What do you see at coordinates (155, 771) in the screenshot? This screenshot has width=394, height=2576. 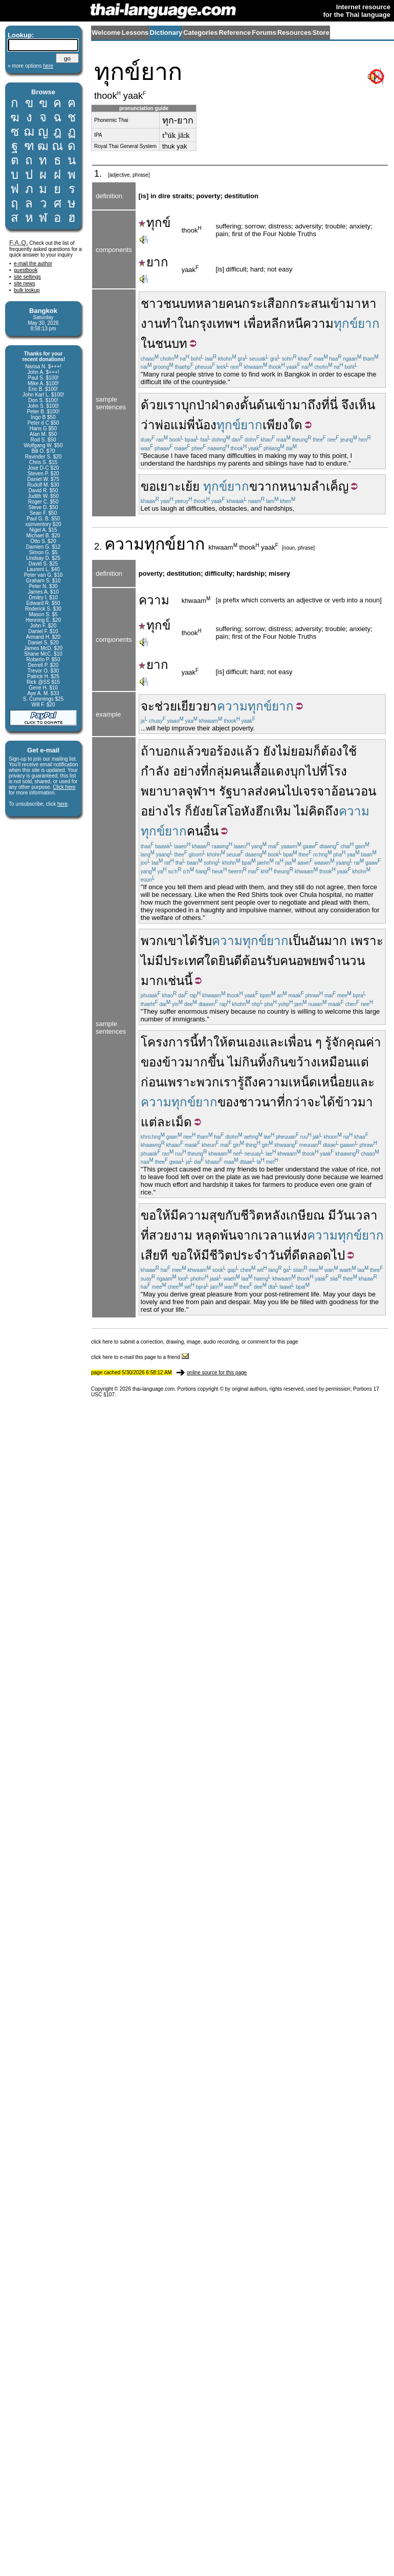 I see `กำลัง` at bounding box center [155, 771].